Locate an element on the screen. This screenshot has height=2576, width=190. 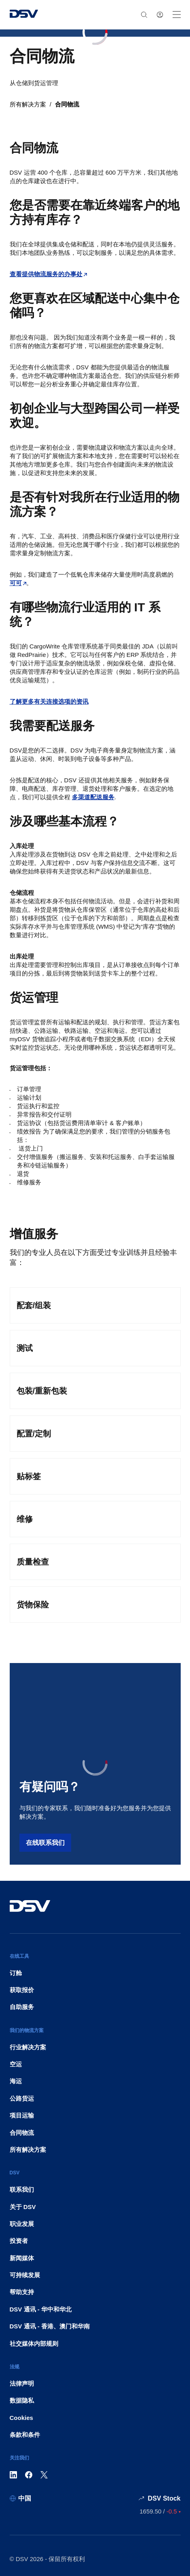
Cookies is located at coordinates (21, 2417).